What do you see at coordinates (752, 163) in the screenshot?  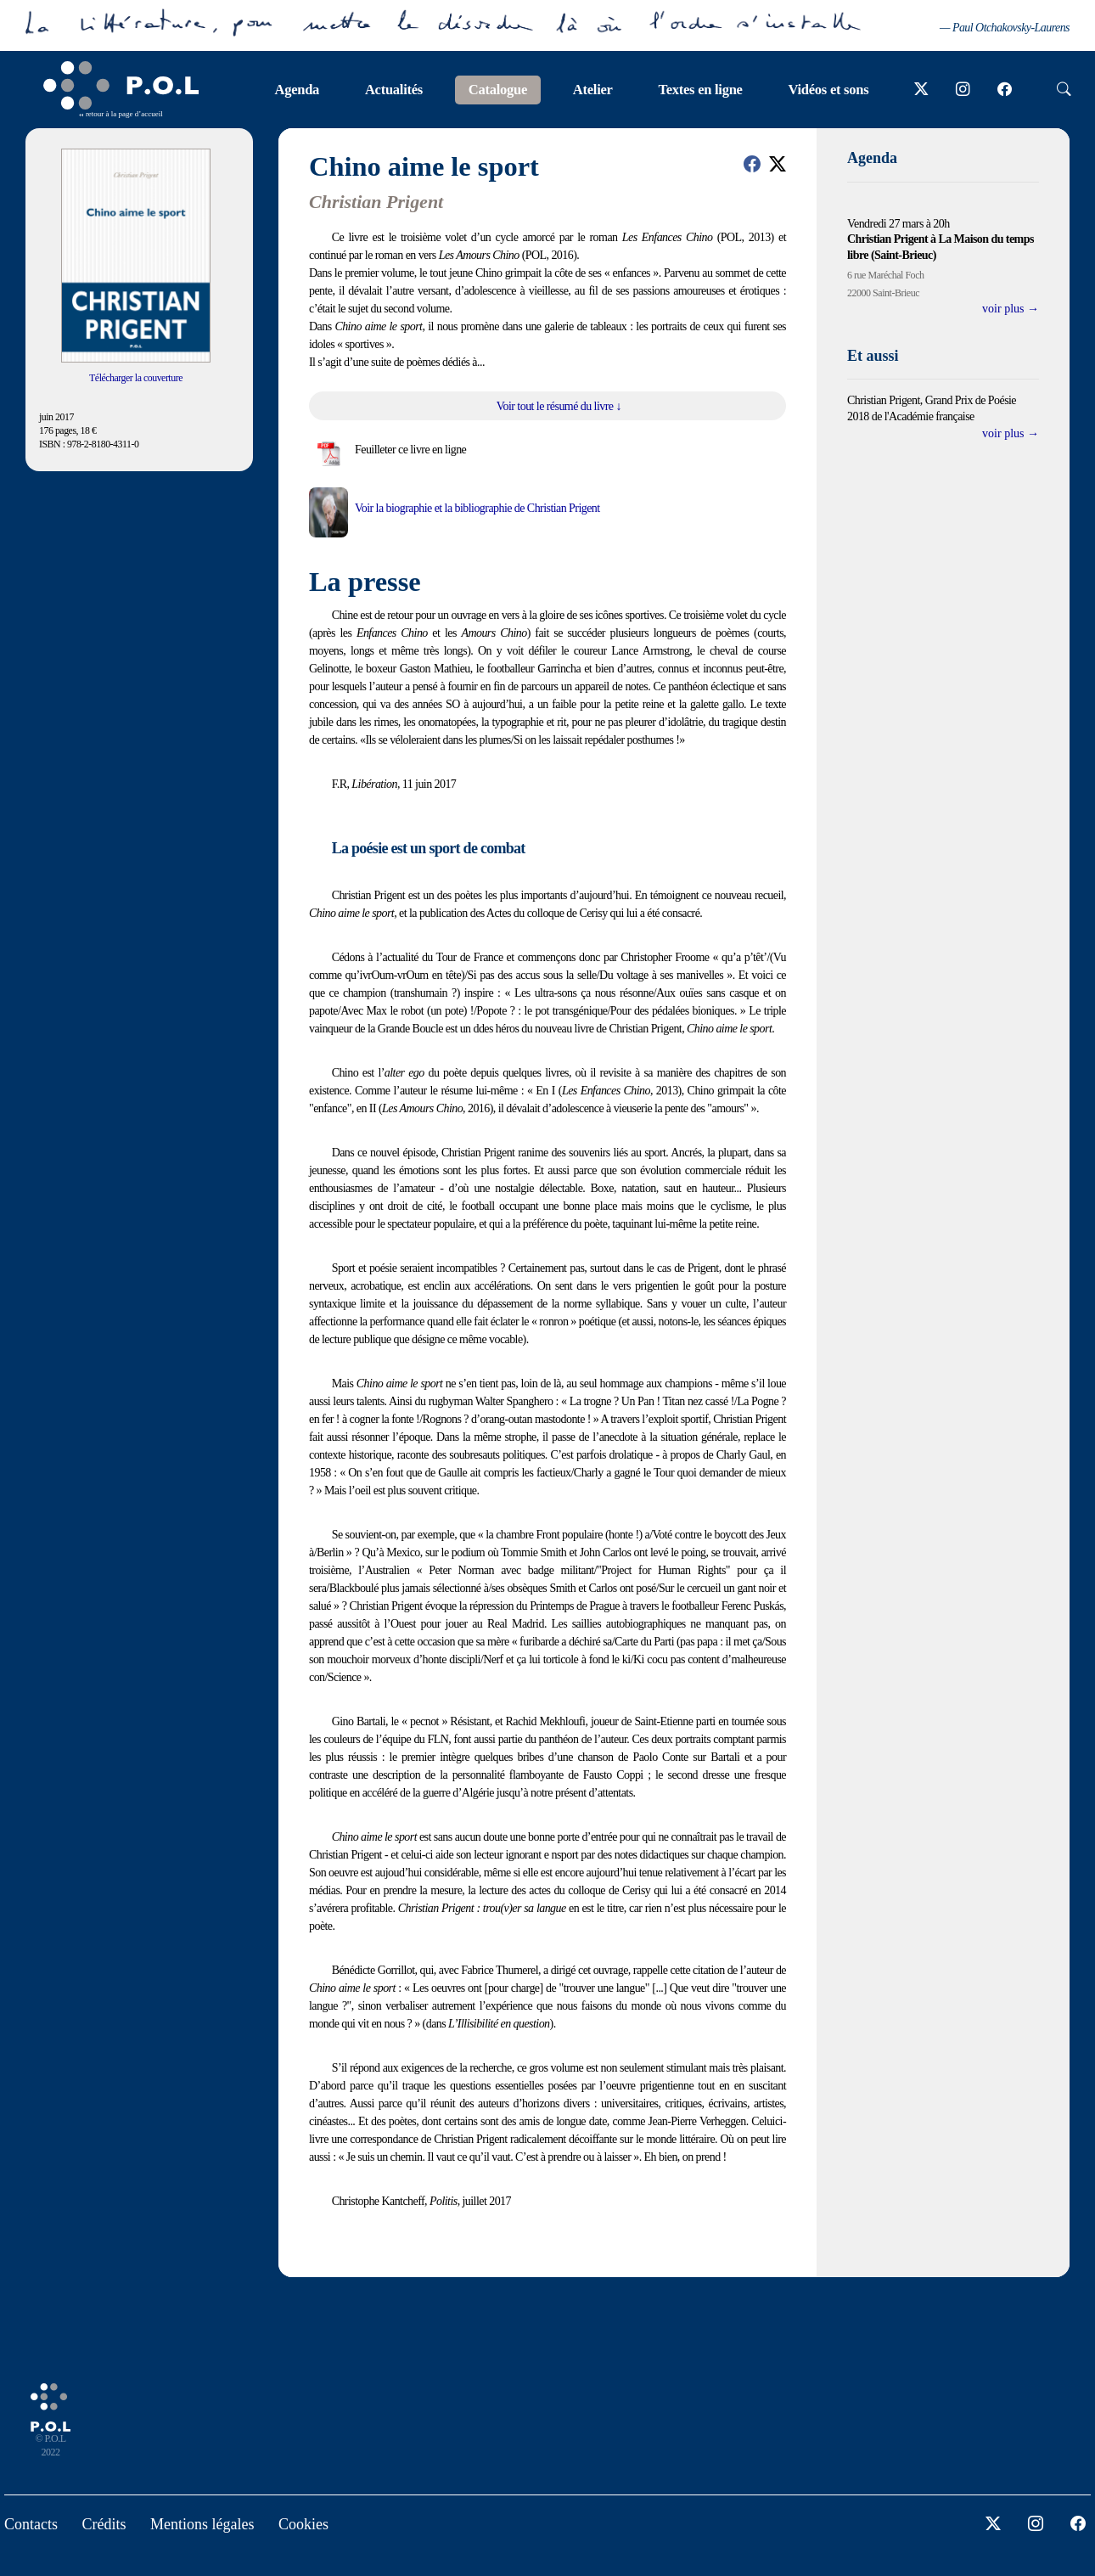 I see `[button]` at bounding box center [752, 163].